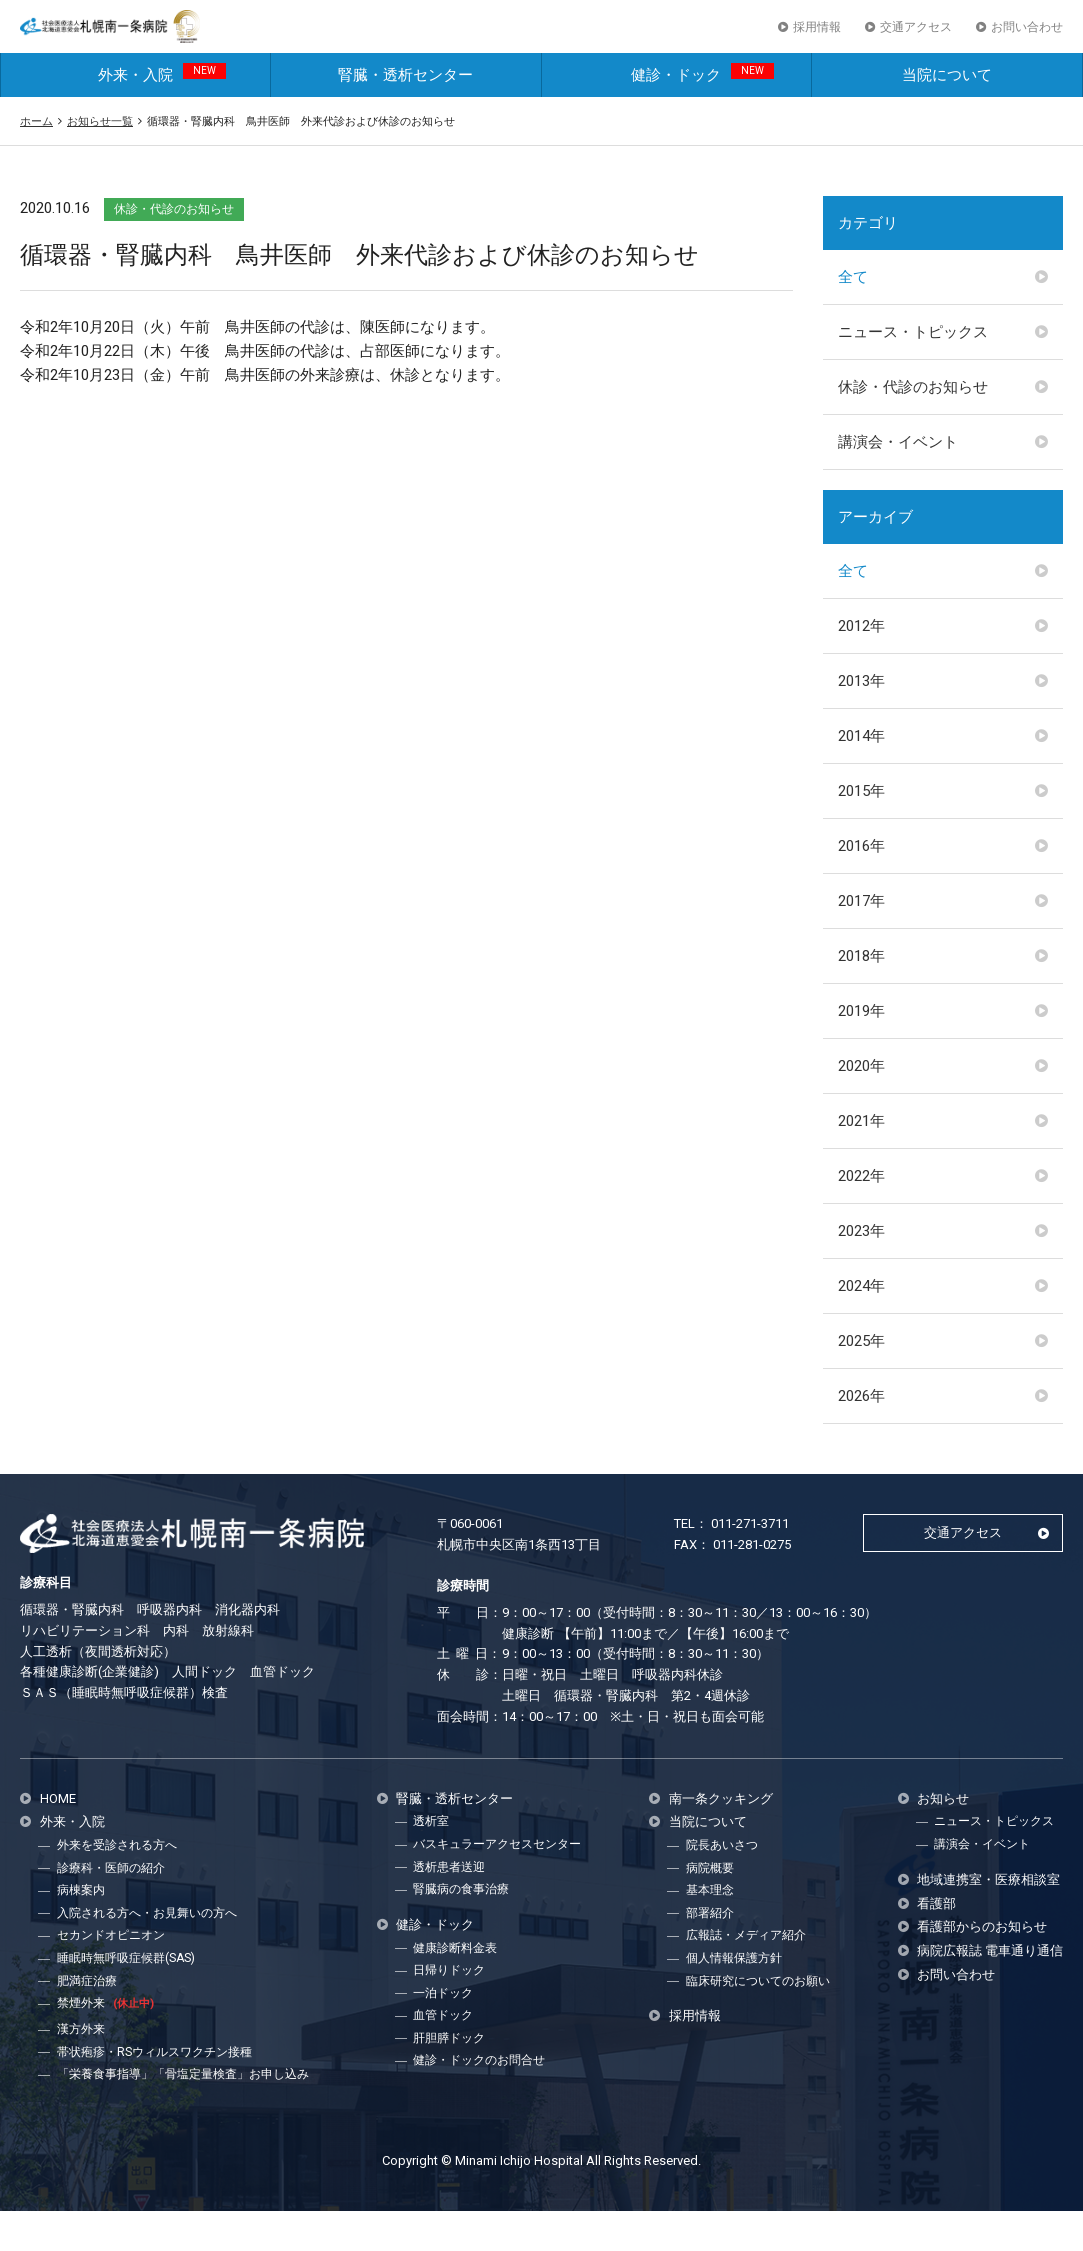 The image size is (1083, 2251). I want to click on 2021年, so click(861, 1160).